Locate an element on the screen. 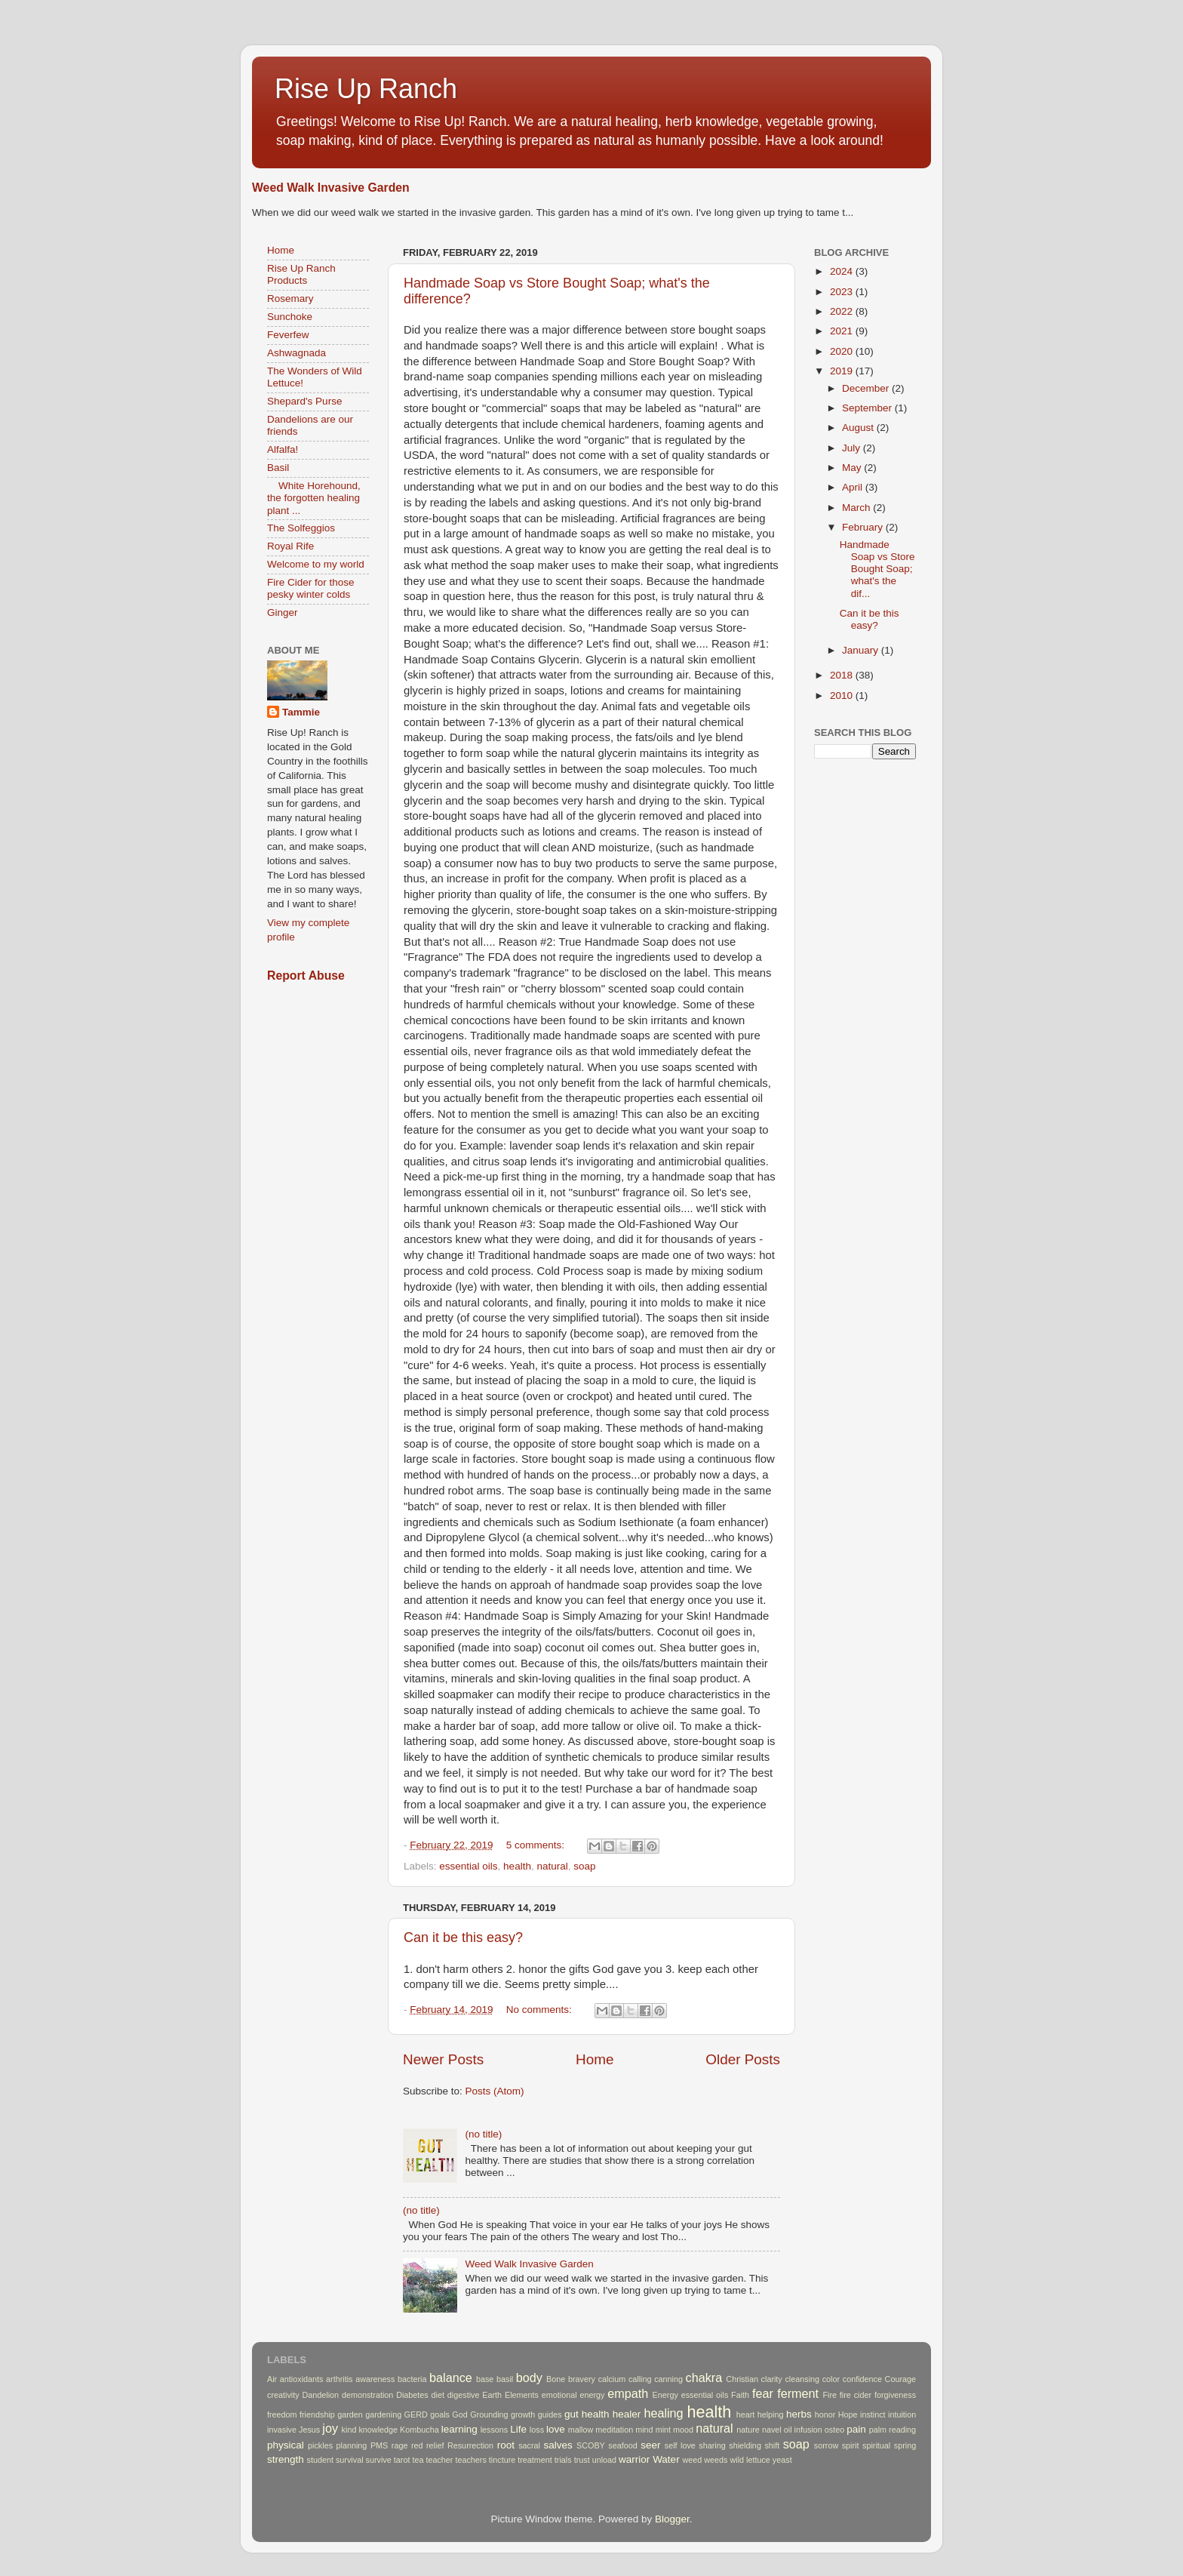  Basil is located at coordinates (278, 467).